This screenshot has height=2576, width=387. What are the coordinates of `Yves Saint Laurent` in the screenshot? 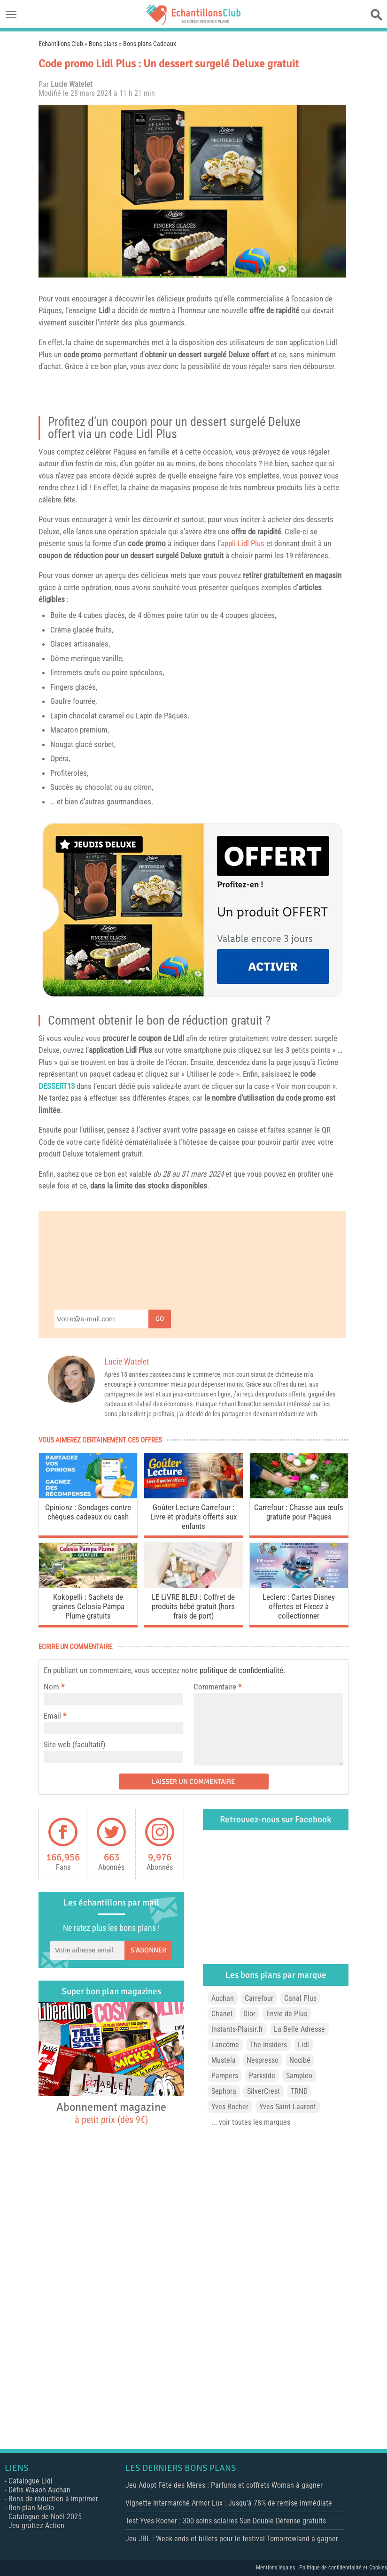 It's located at (287, 2106).